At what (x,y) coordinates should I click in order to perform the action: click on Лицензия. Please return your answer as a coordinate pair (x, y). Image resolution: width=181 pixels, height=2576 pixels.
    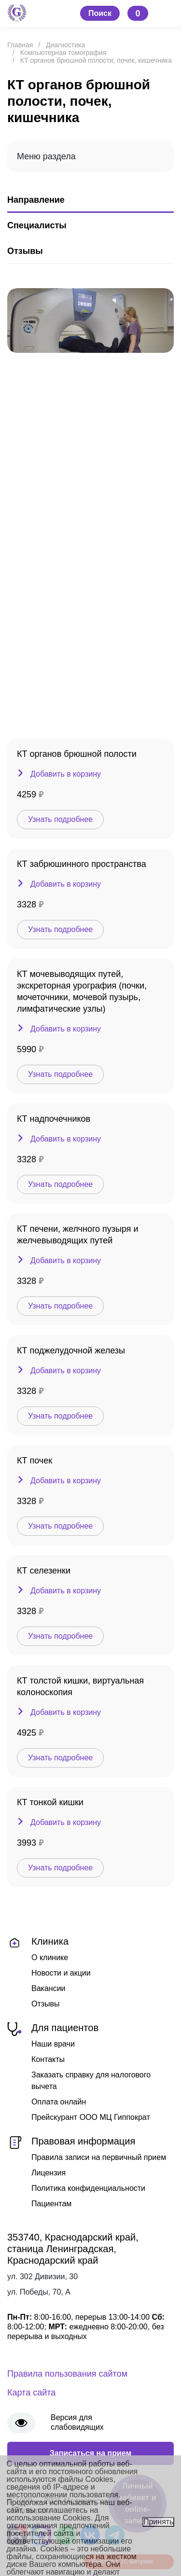
    Looking at the image, I should click on (48, 2173).